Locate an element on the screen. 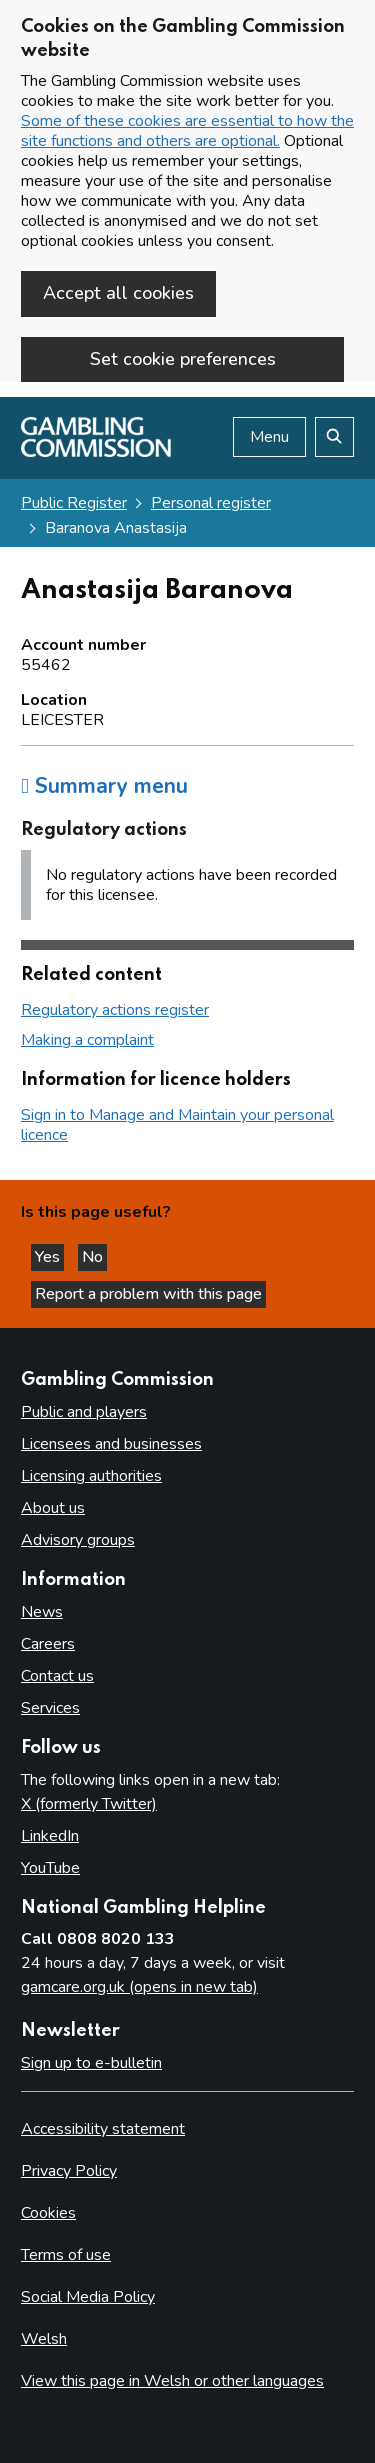  Making a complaint is located at coordinates (87, 1040).